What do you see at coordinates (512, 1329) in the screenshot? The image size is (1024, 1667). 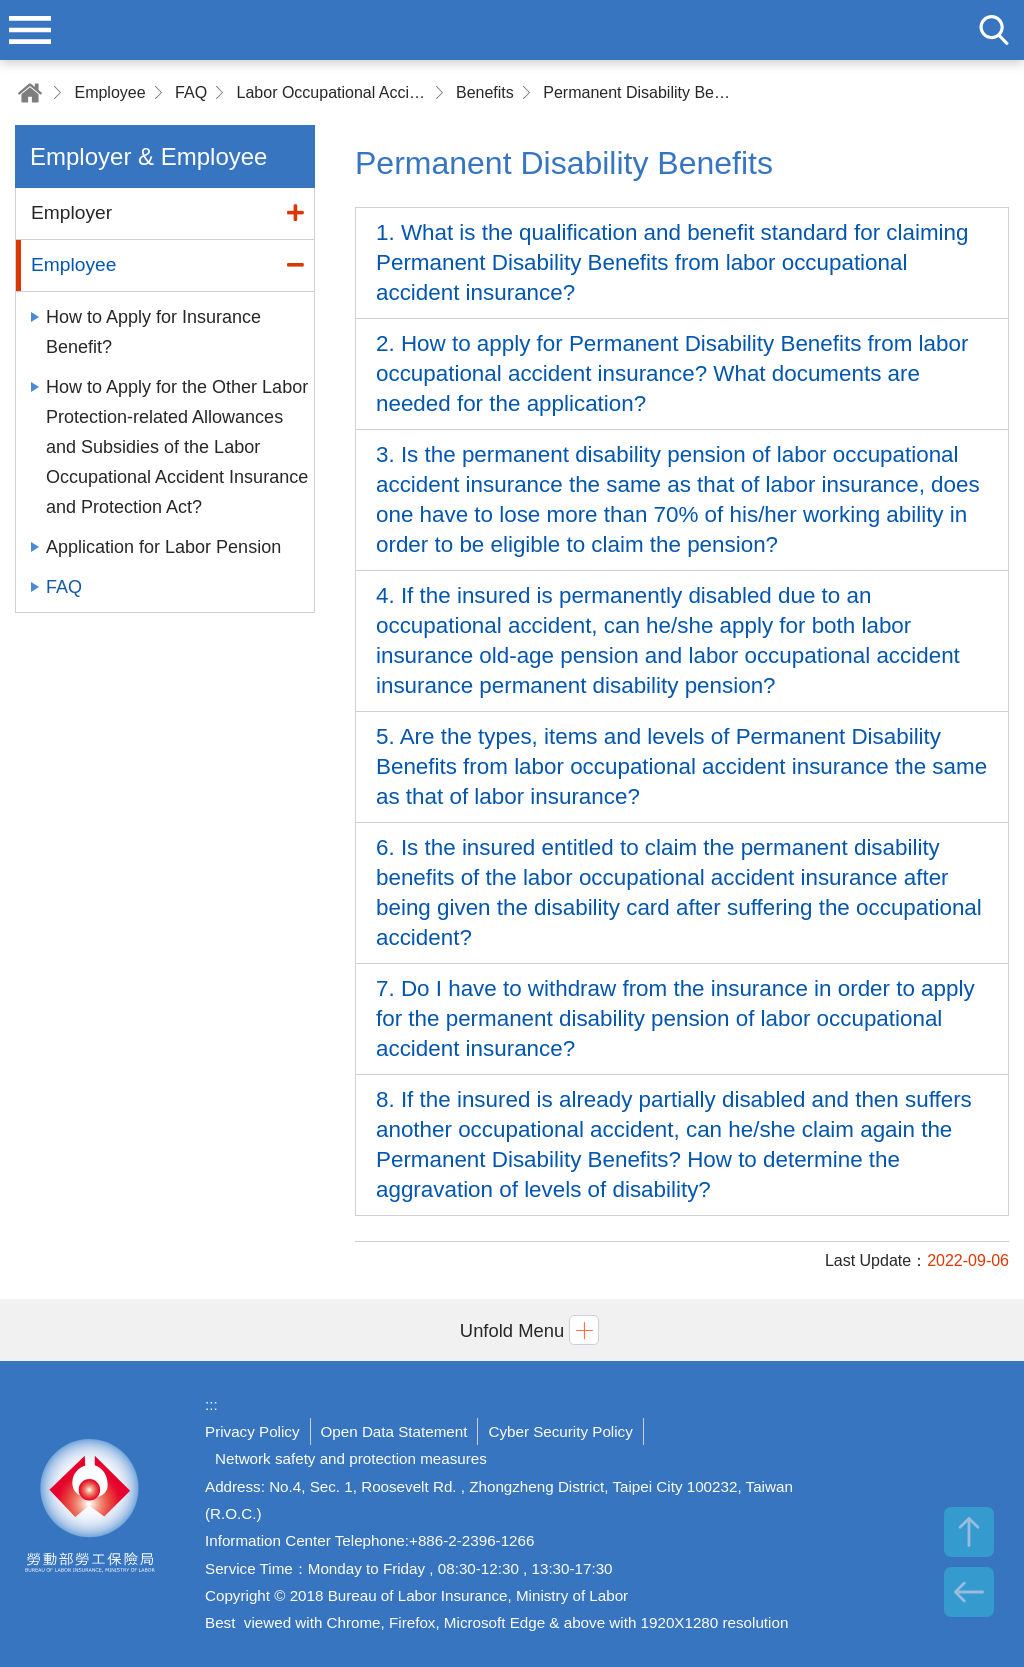 I see `[button]` at bounding box center [512, 1329].